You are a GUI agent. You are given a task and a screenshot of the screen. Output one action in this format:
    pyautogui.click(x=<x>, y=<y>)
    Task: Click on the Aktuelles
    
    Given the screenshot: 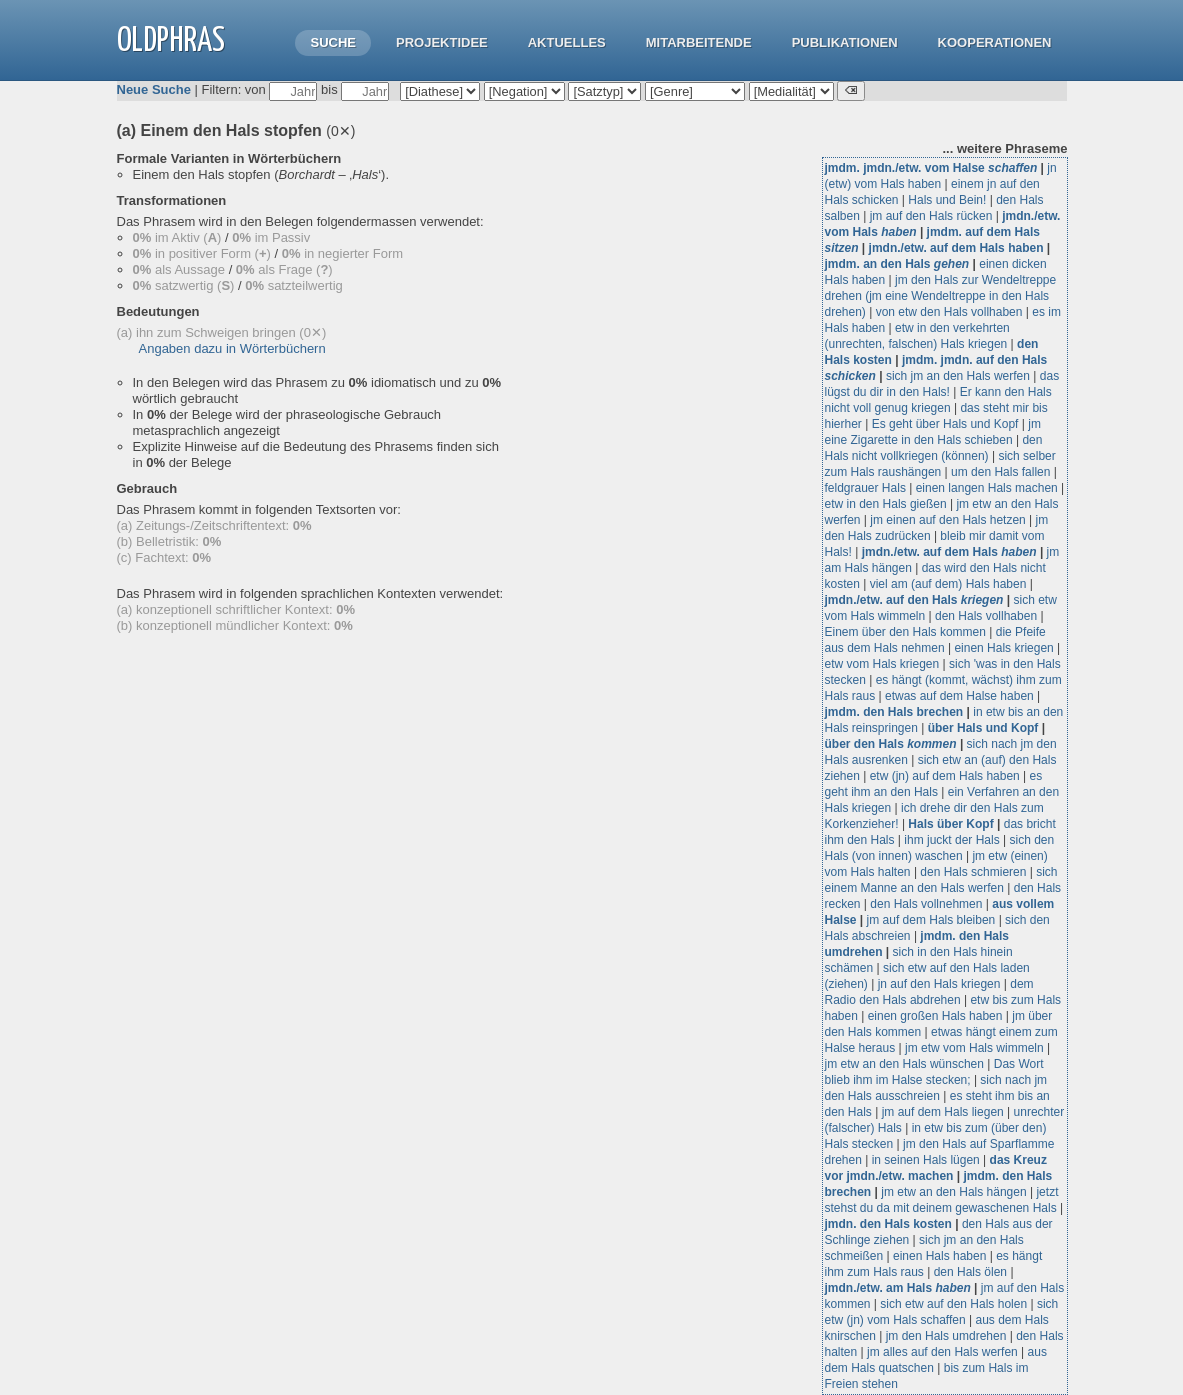 What is the action you would take?
    pyautogui.click(x=567, y=42)
    